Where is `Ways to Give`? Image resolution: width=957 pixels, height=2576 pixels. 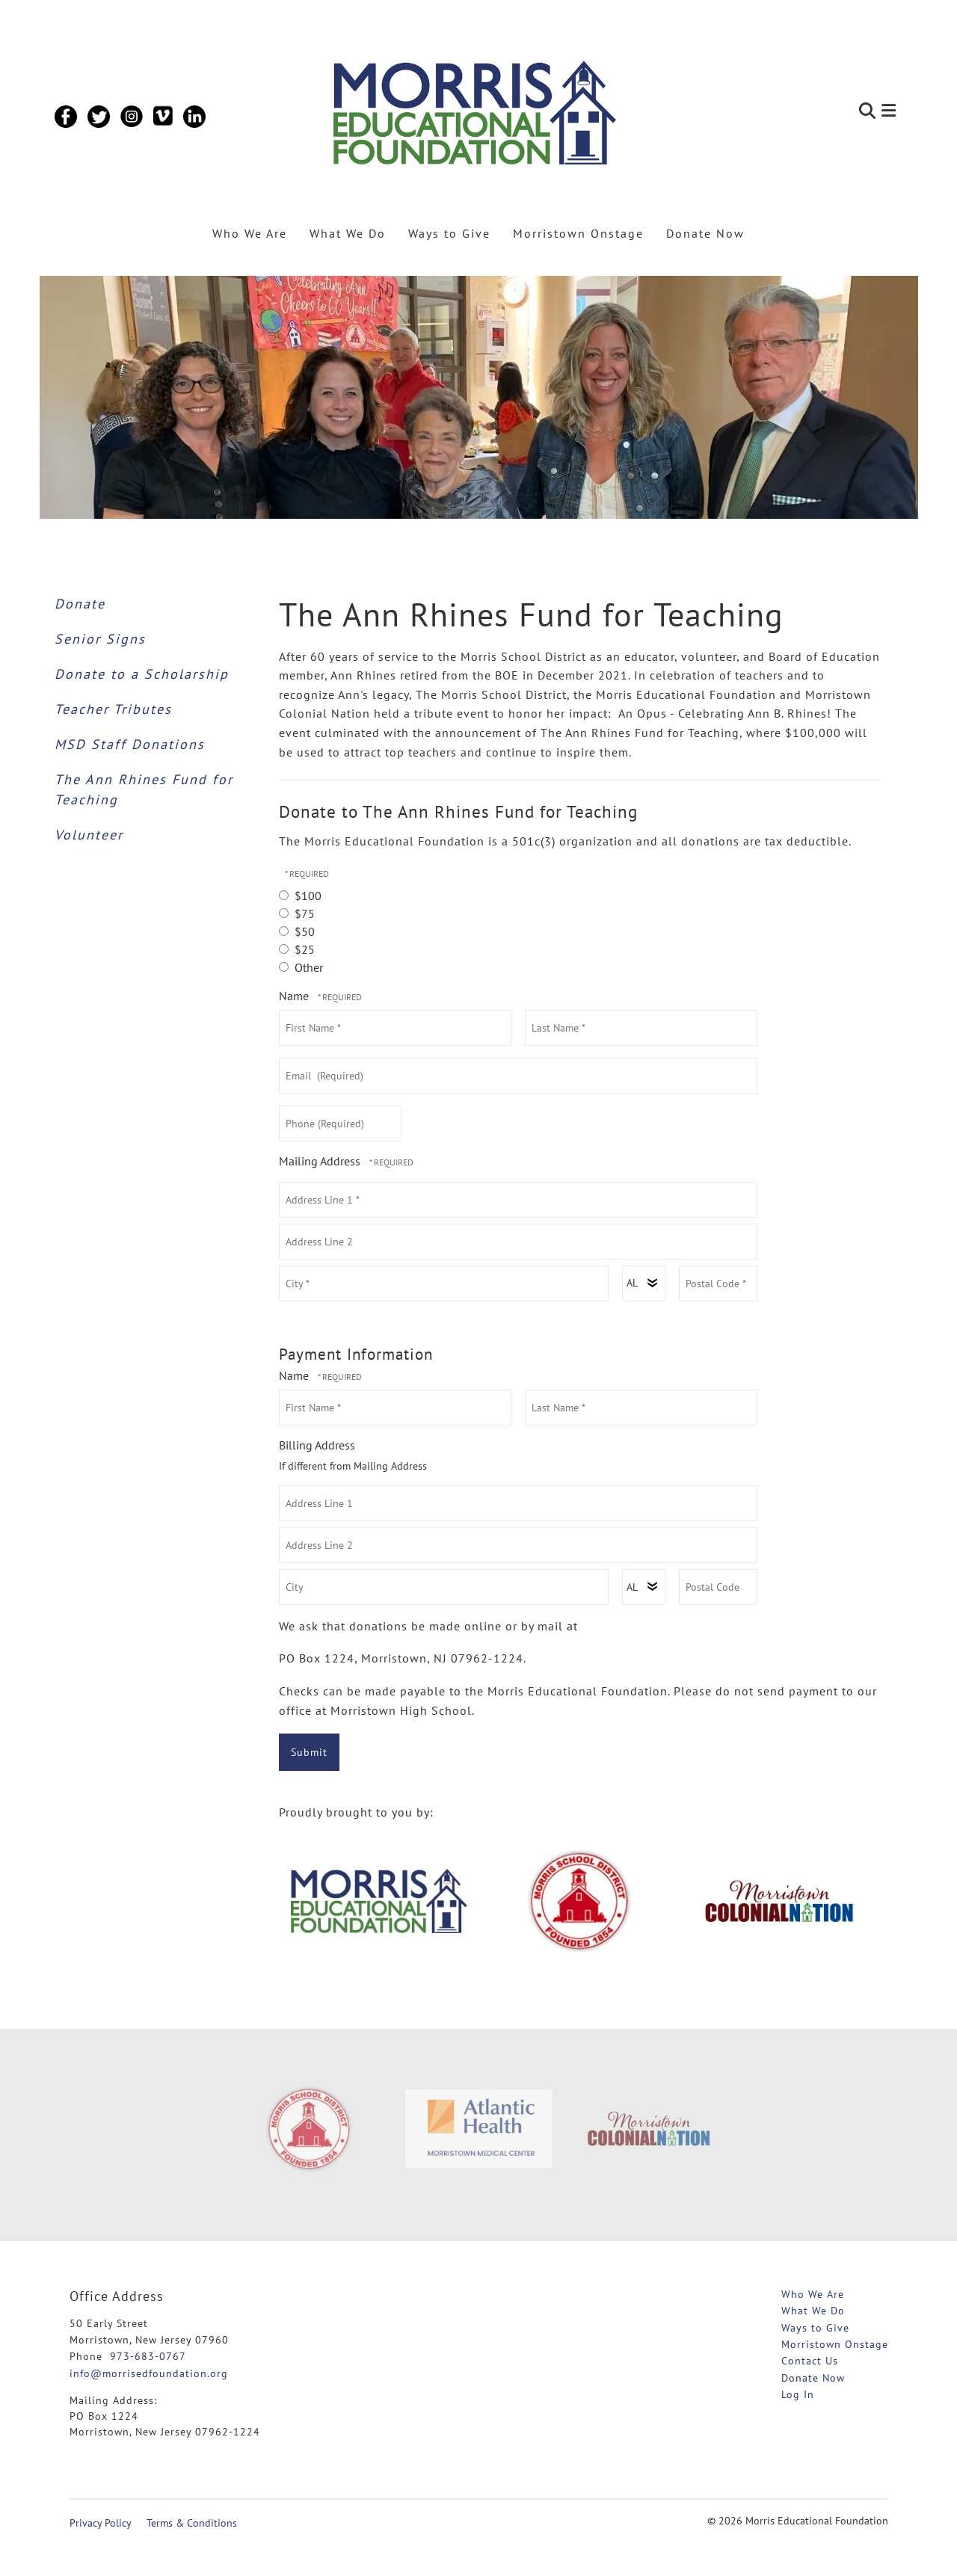
Ways to Give is located at coordinates (449, 233).